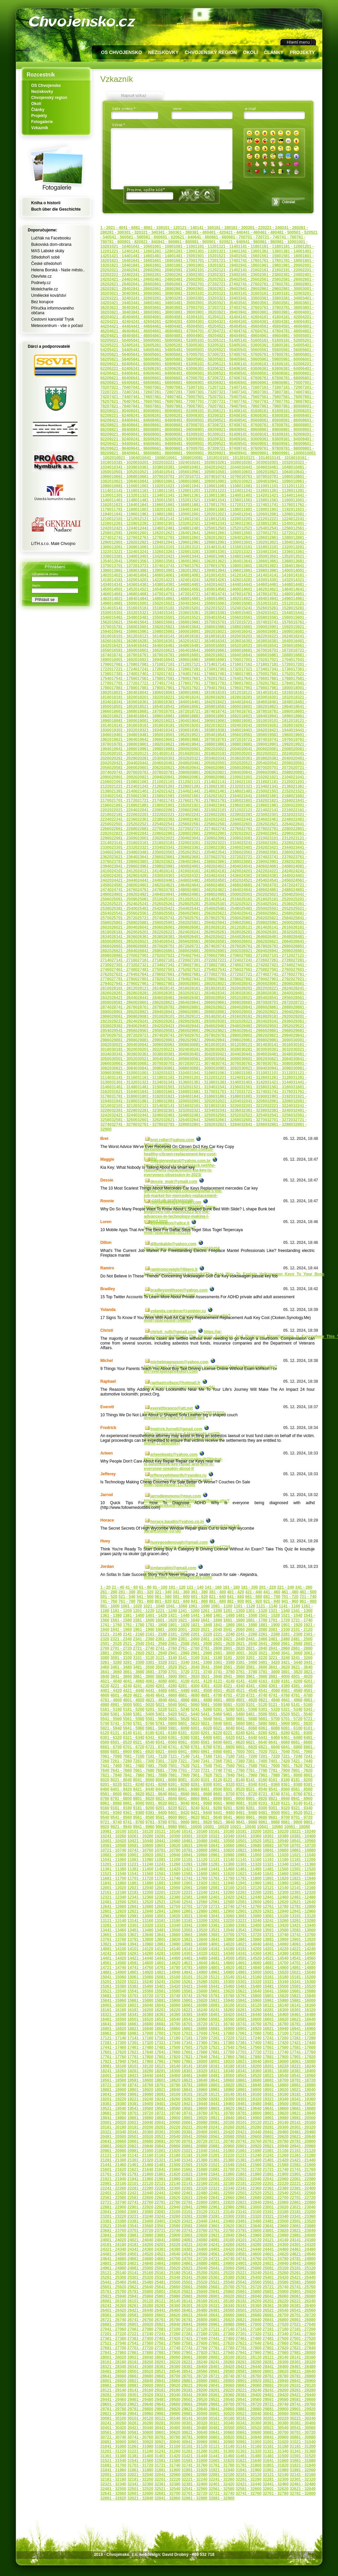  Describe the element at coordinates (44, 289) in the screenshot. I see `Motelcharlie.cz` at that location.